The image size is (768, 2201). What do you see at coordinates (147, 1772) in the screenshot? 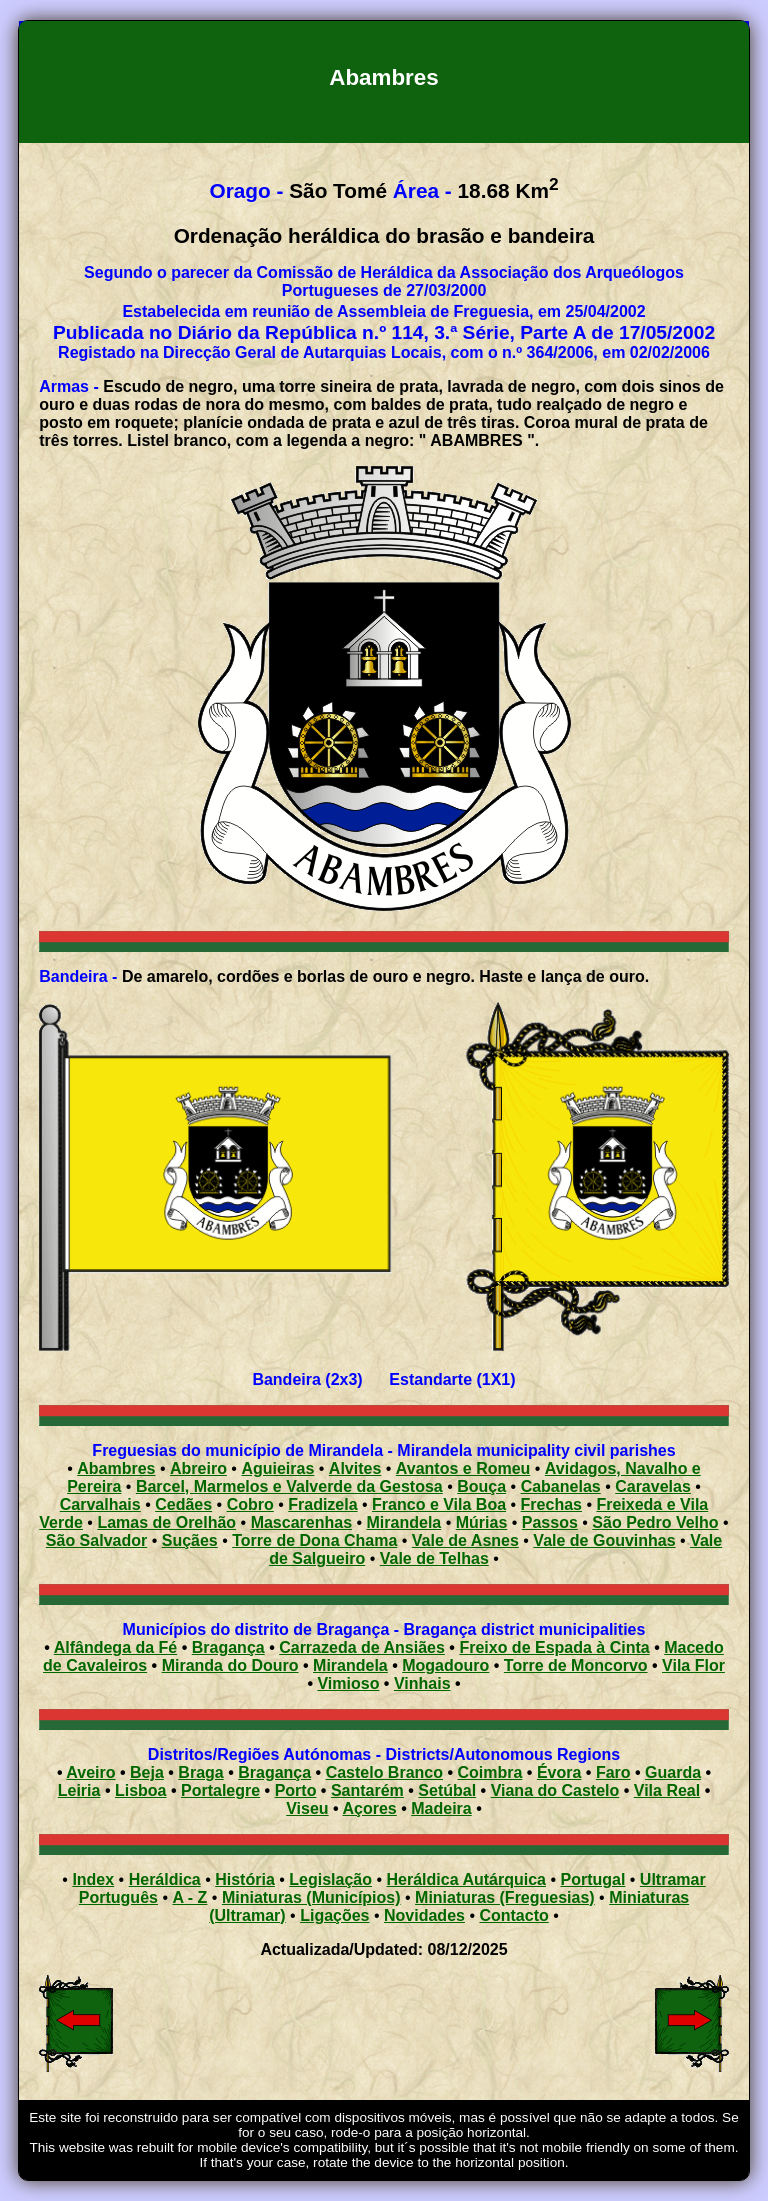
I see `Beja` at bounding box center [147, 1772].